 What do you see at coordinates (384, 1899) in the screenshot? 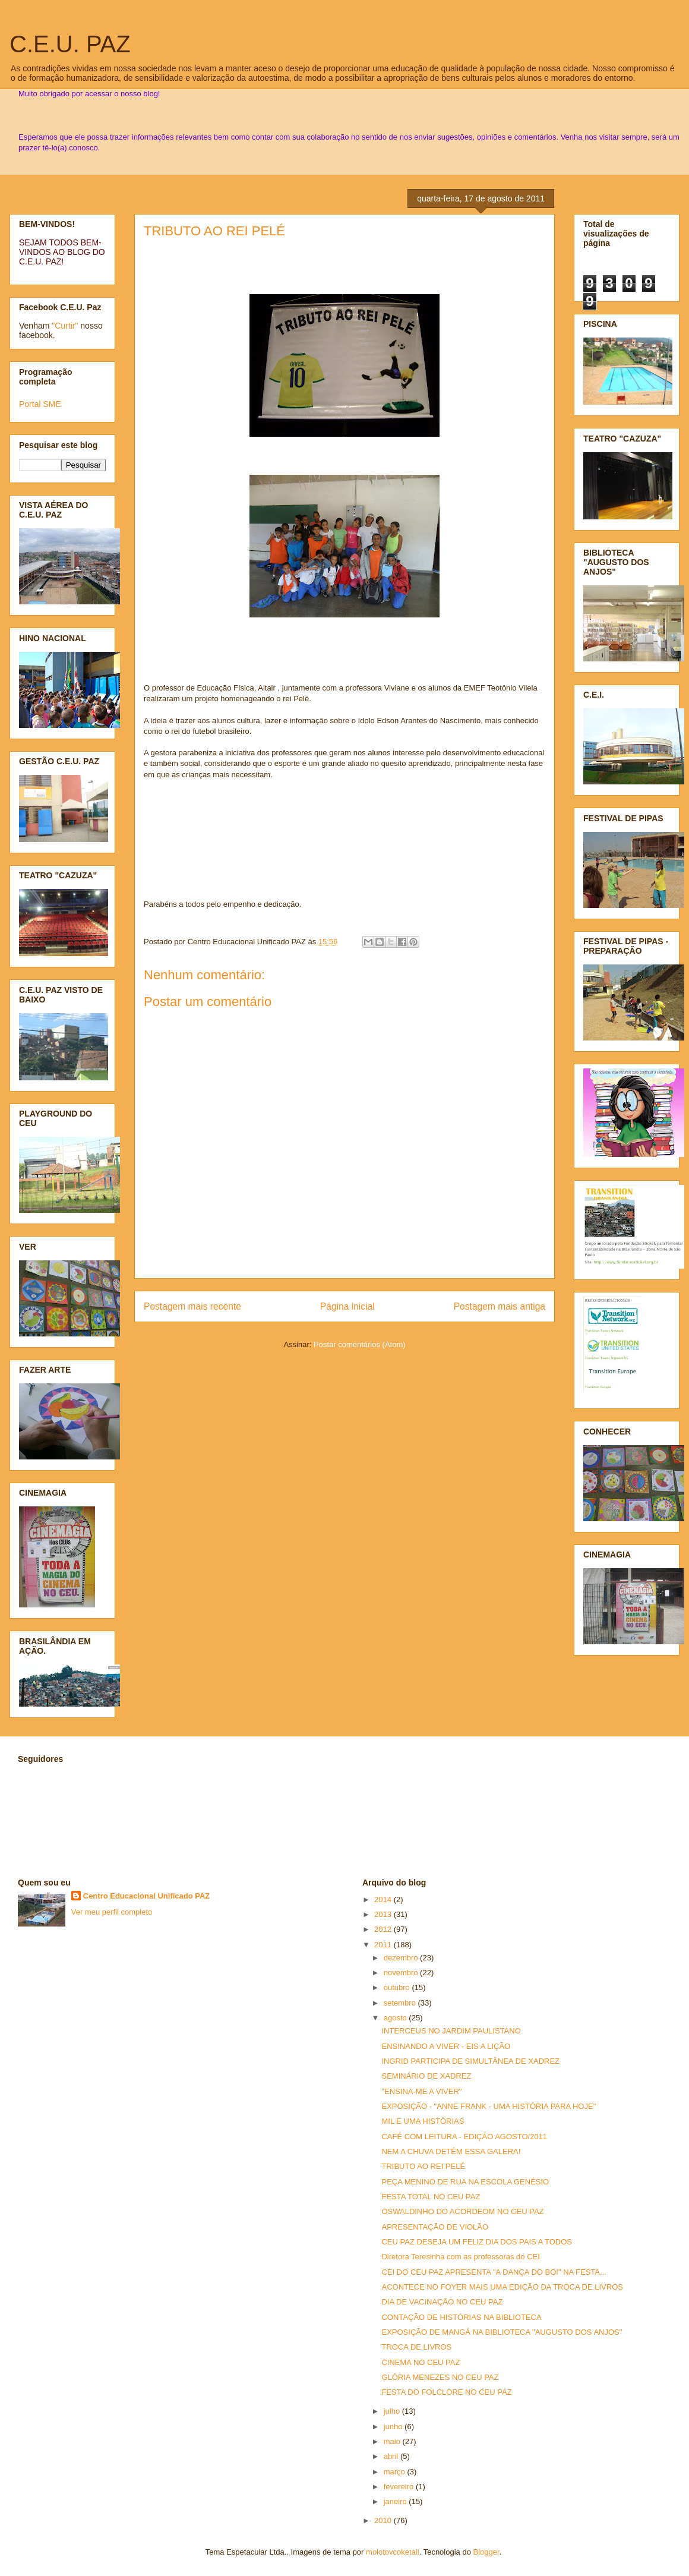
I see `2014` at bounding box center [384, 1899].